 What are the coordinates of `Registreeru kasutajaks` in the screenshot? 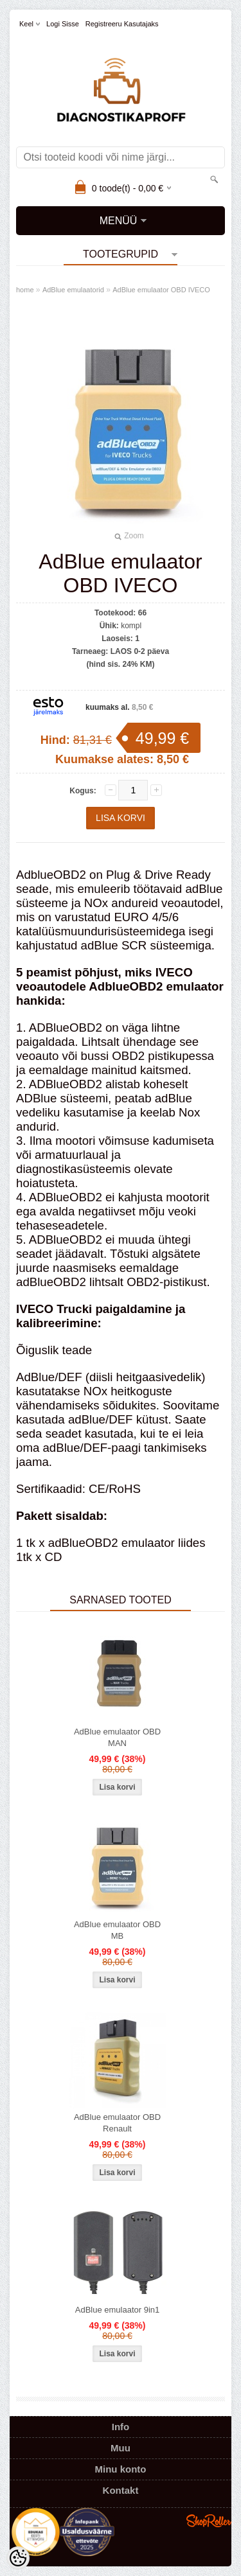 It's located at (122, 24).